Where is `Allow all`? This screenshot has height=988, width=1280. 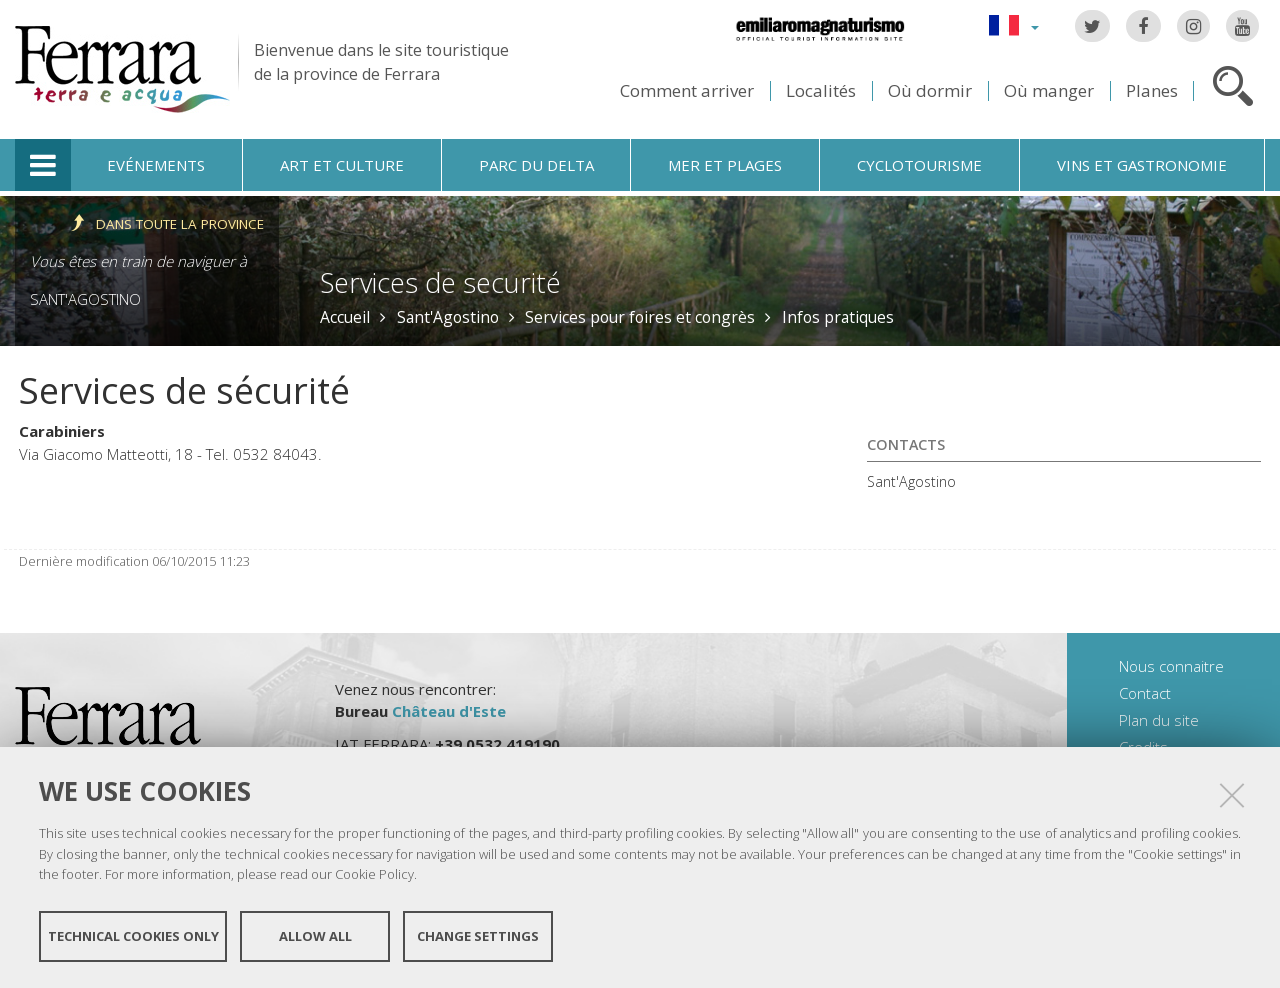 Allow all is located at coordinates (315, 936).